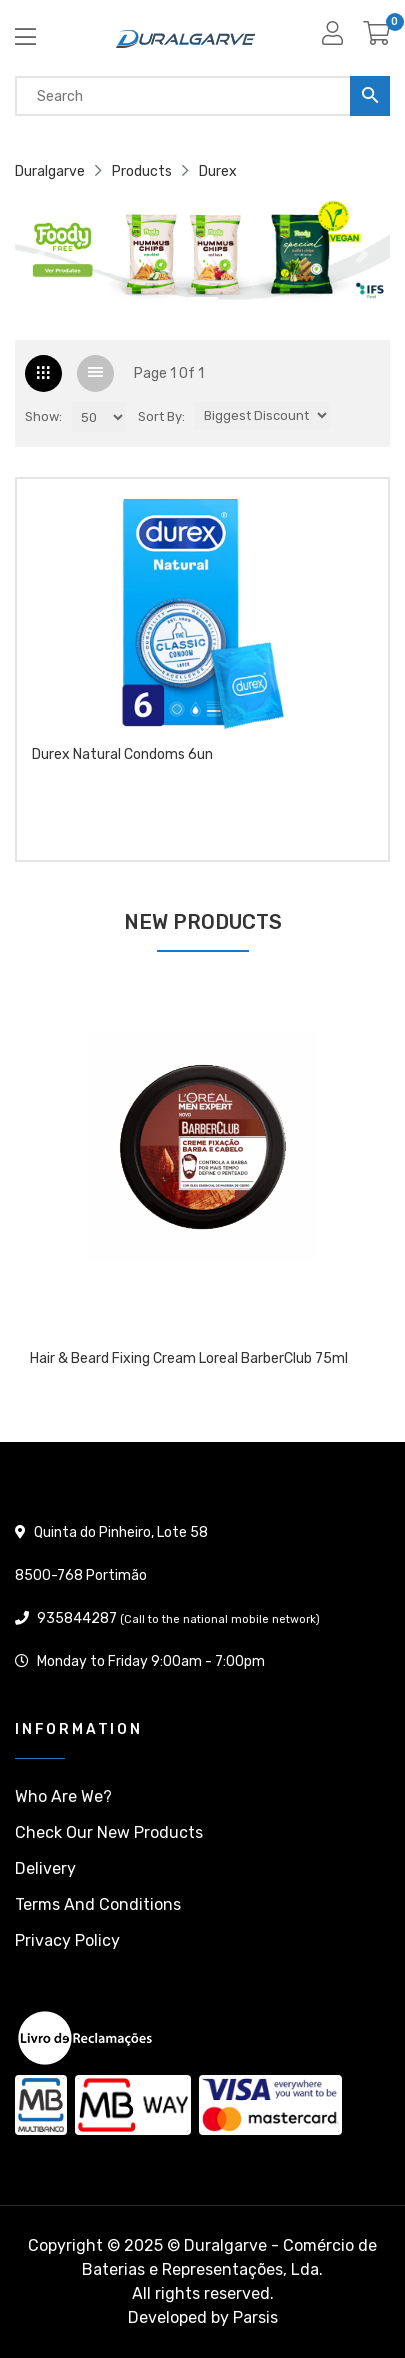 This screenshot has width=405, height=2358. What do you see at coordinates (189, 1359) in the screenshot?
I see `Hair & Beard Fixing Cream Loreal BarberClub 75ml` at bounding box center [189, 1359].